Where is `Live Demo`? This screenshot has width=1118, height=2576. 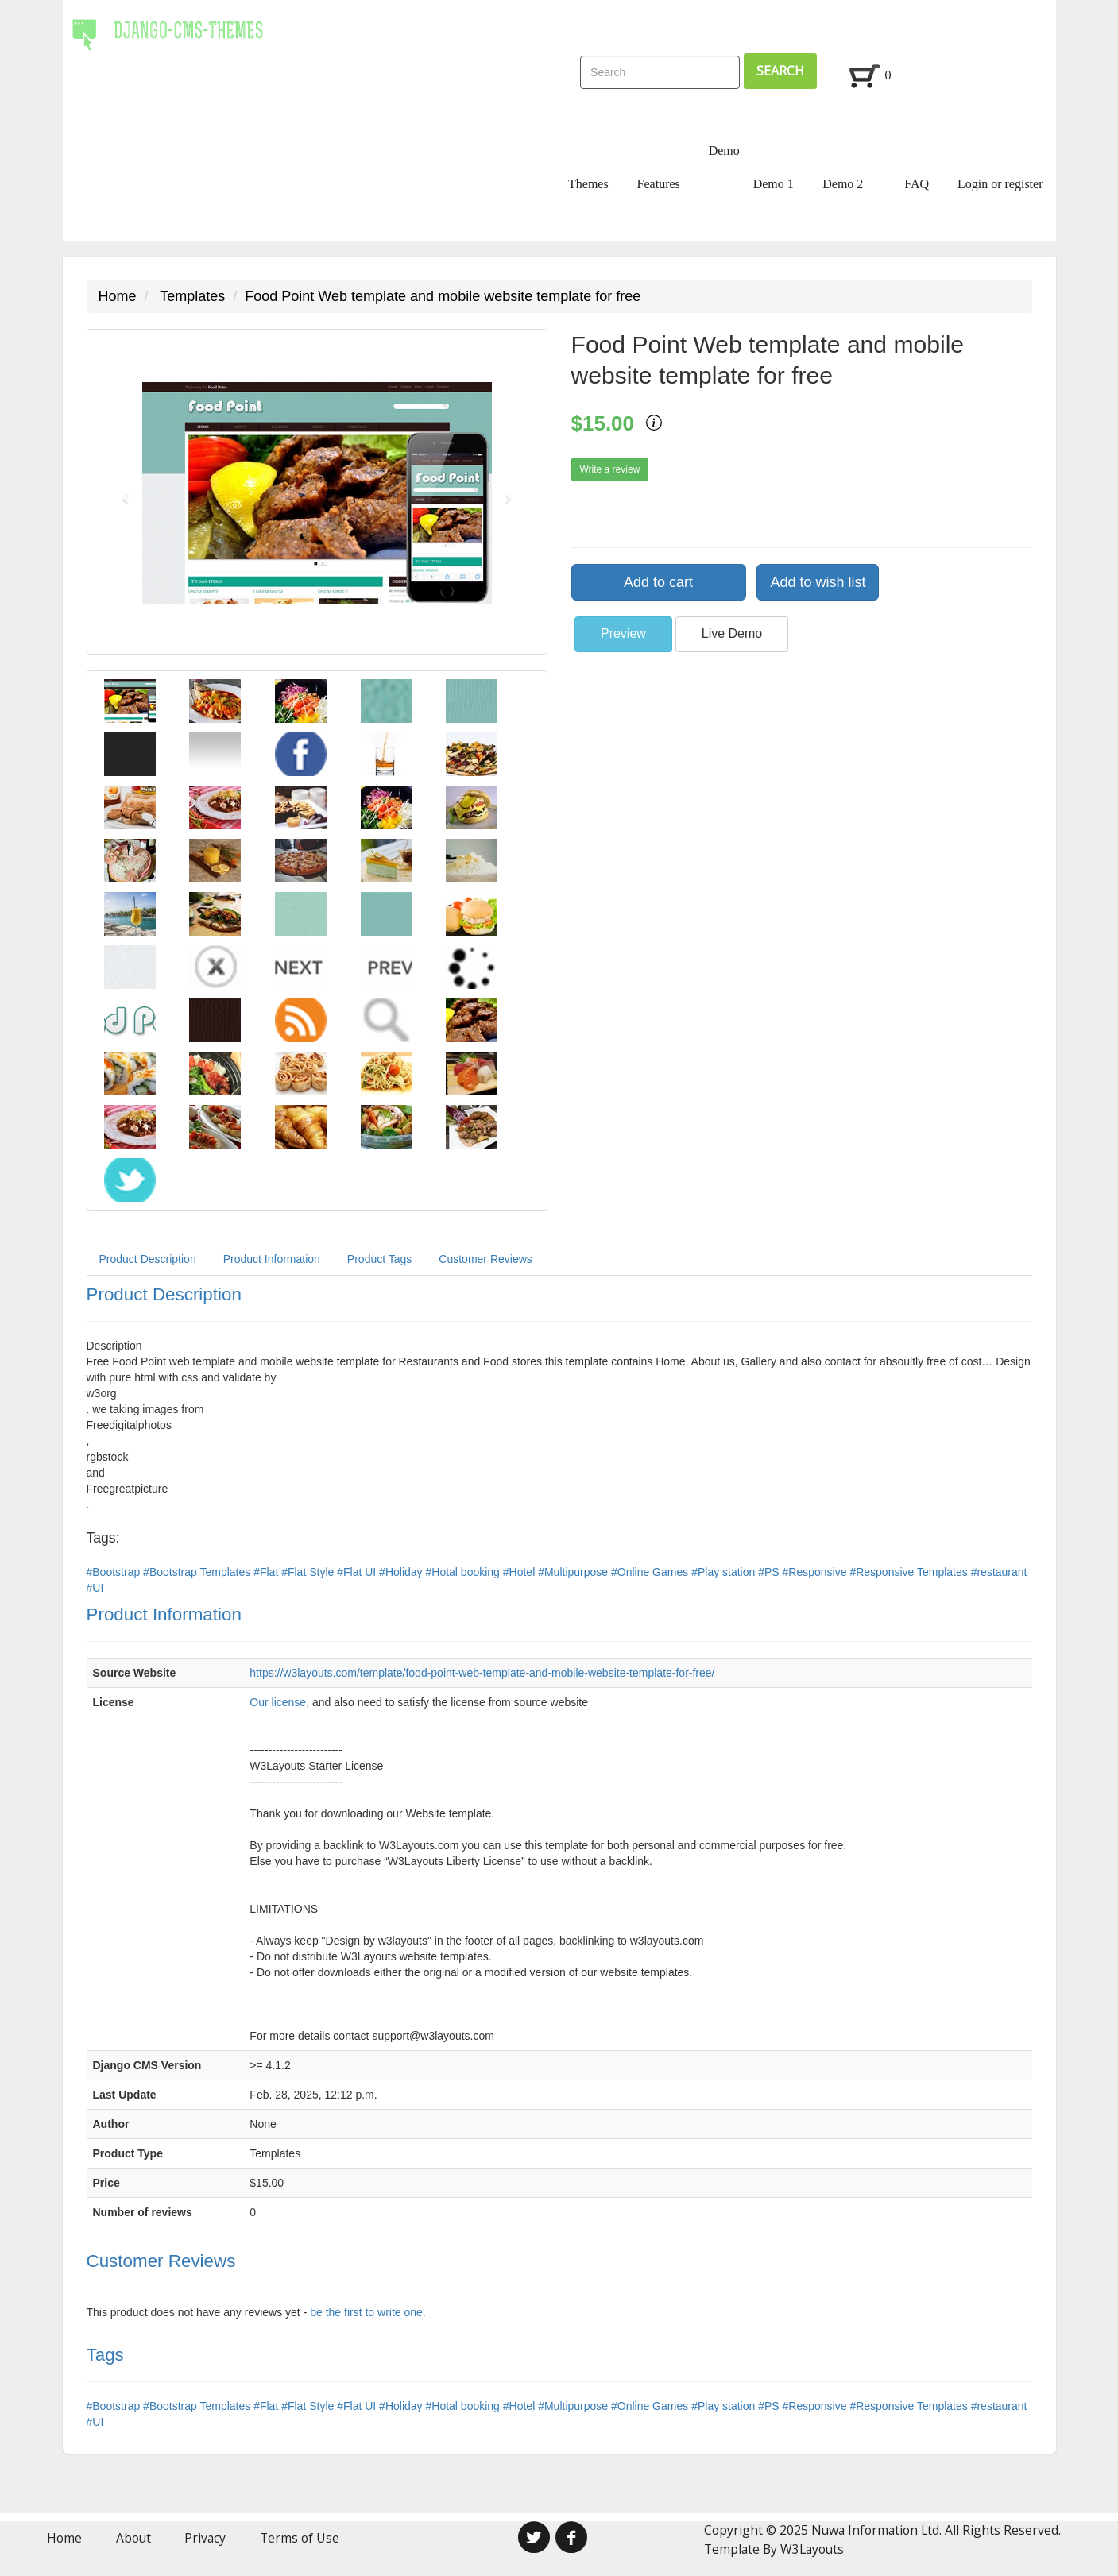 Live Demo is located at coordinates (732, 633).